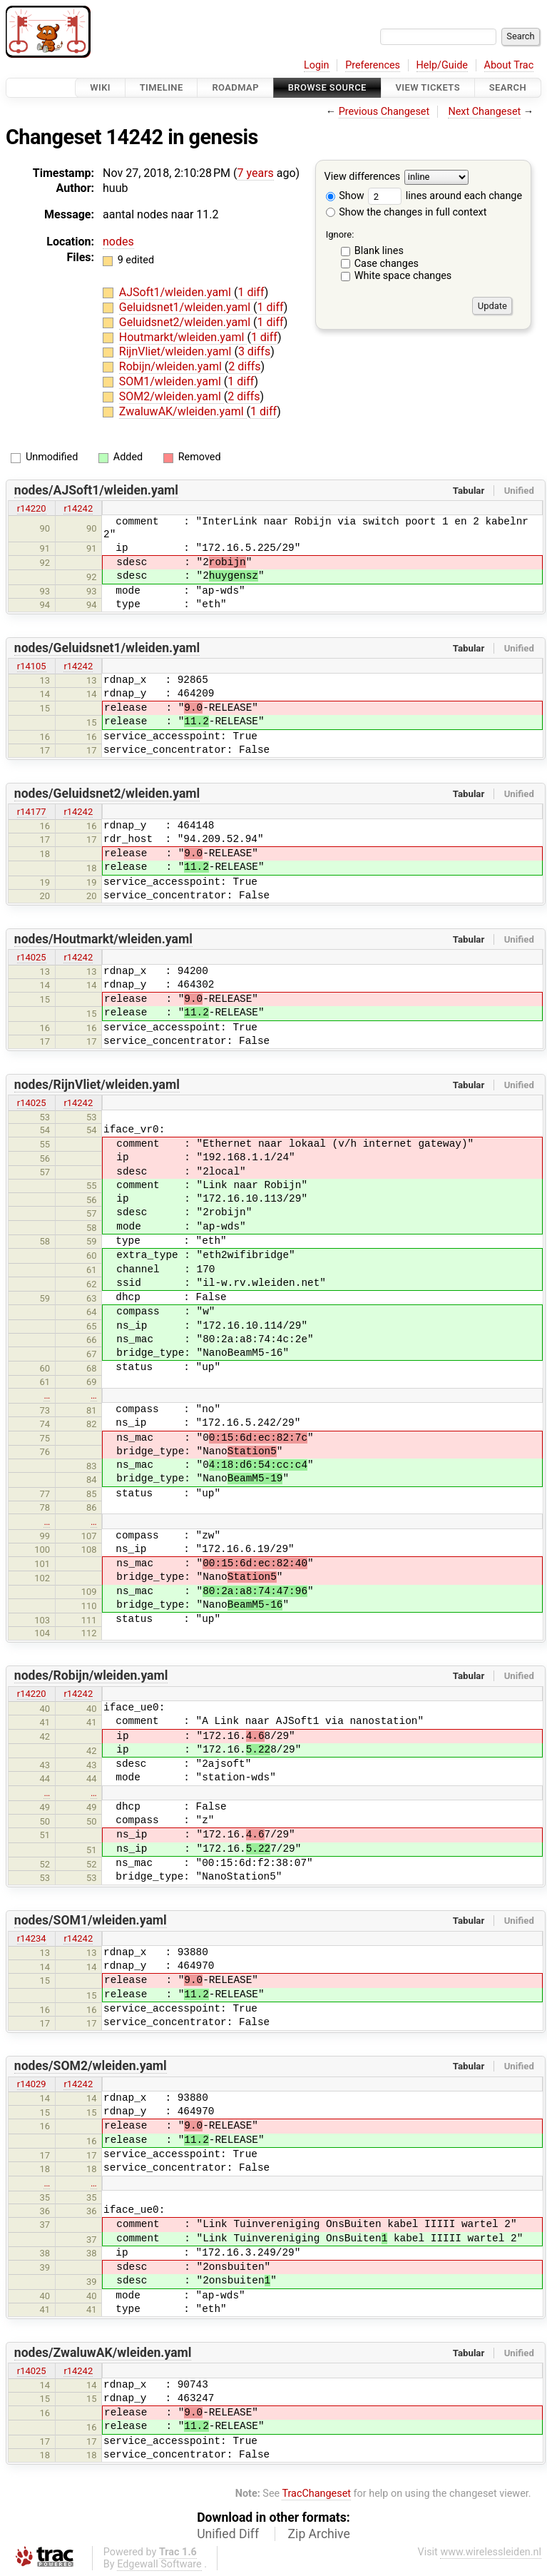 The height and width of the screenshot is (2576, 547). What do you see at coordinates (244, 366) in the screenshot?
I see `2 diffs` at bounding box center [244, 366].